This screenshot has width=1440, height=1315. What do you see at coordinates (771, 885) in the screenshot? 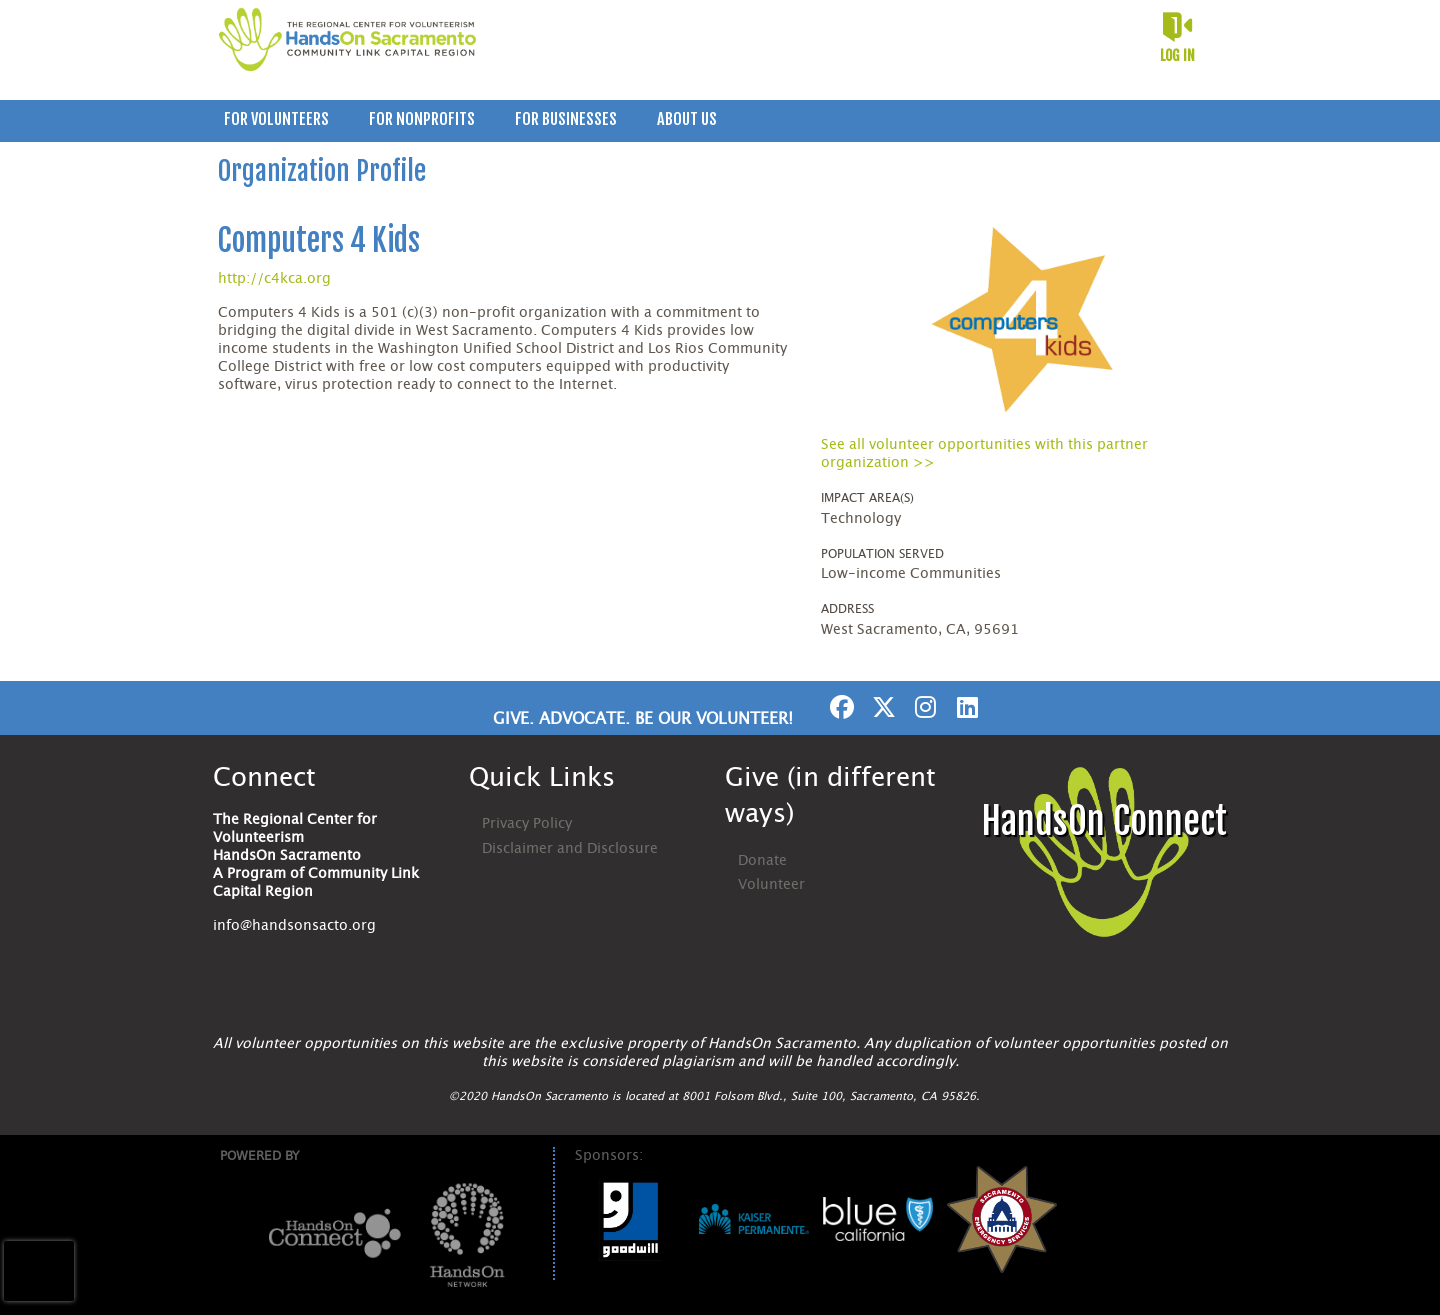
I see `Volunteer` at bounding box center [771, 885].